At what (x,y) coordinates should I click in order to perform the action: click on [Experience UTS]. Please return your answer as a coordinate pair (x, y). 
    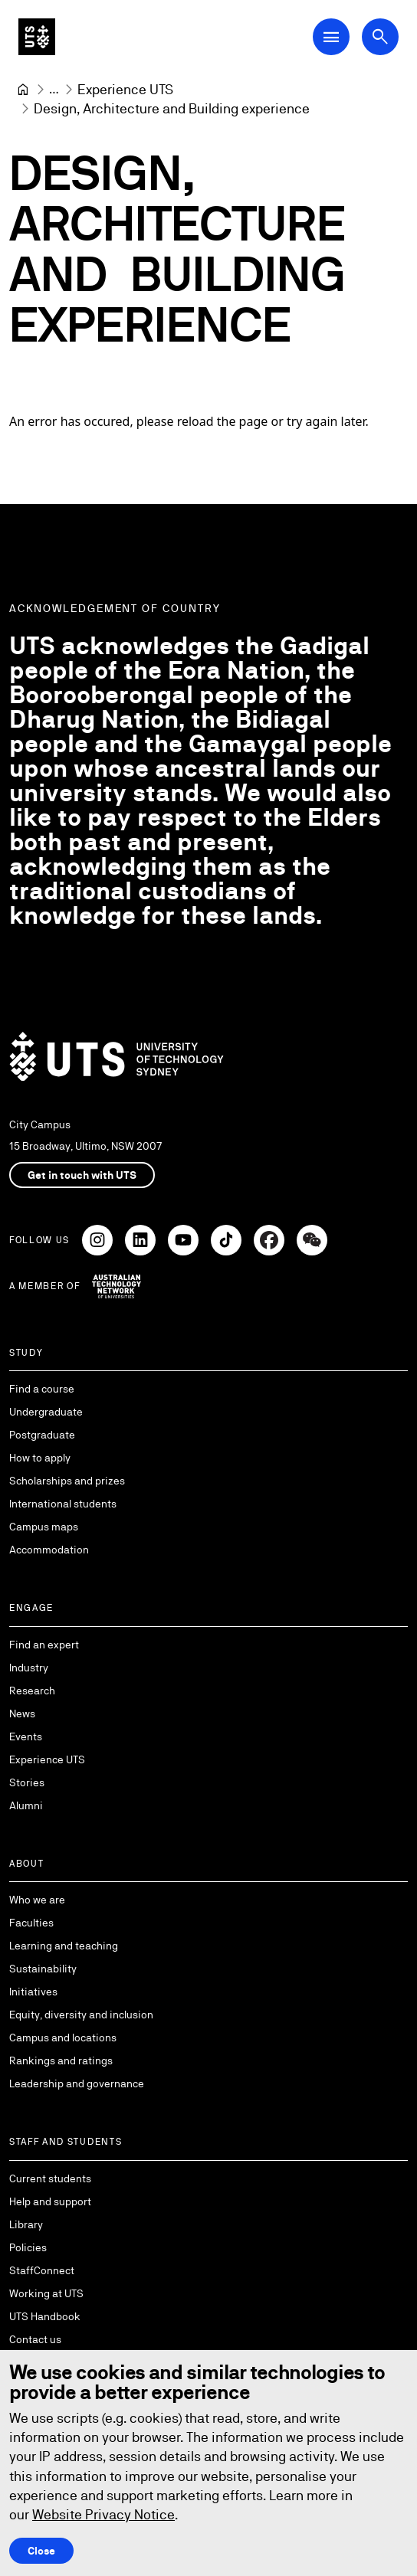
    Looking at the image, I should click on (125, 89).